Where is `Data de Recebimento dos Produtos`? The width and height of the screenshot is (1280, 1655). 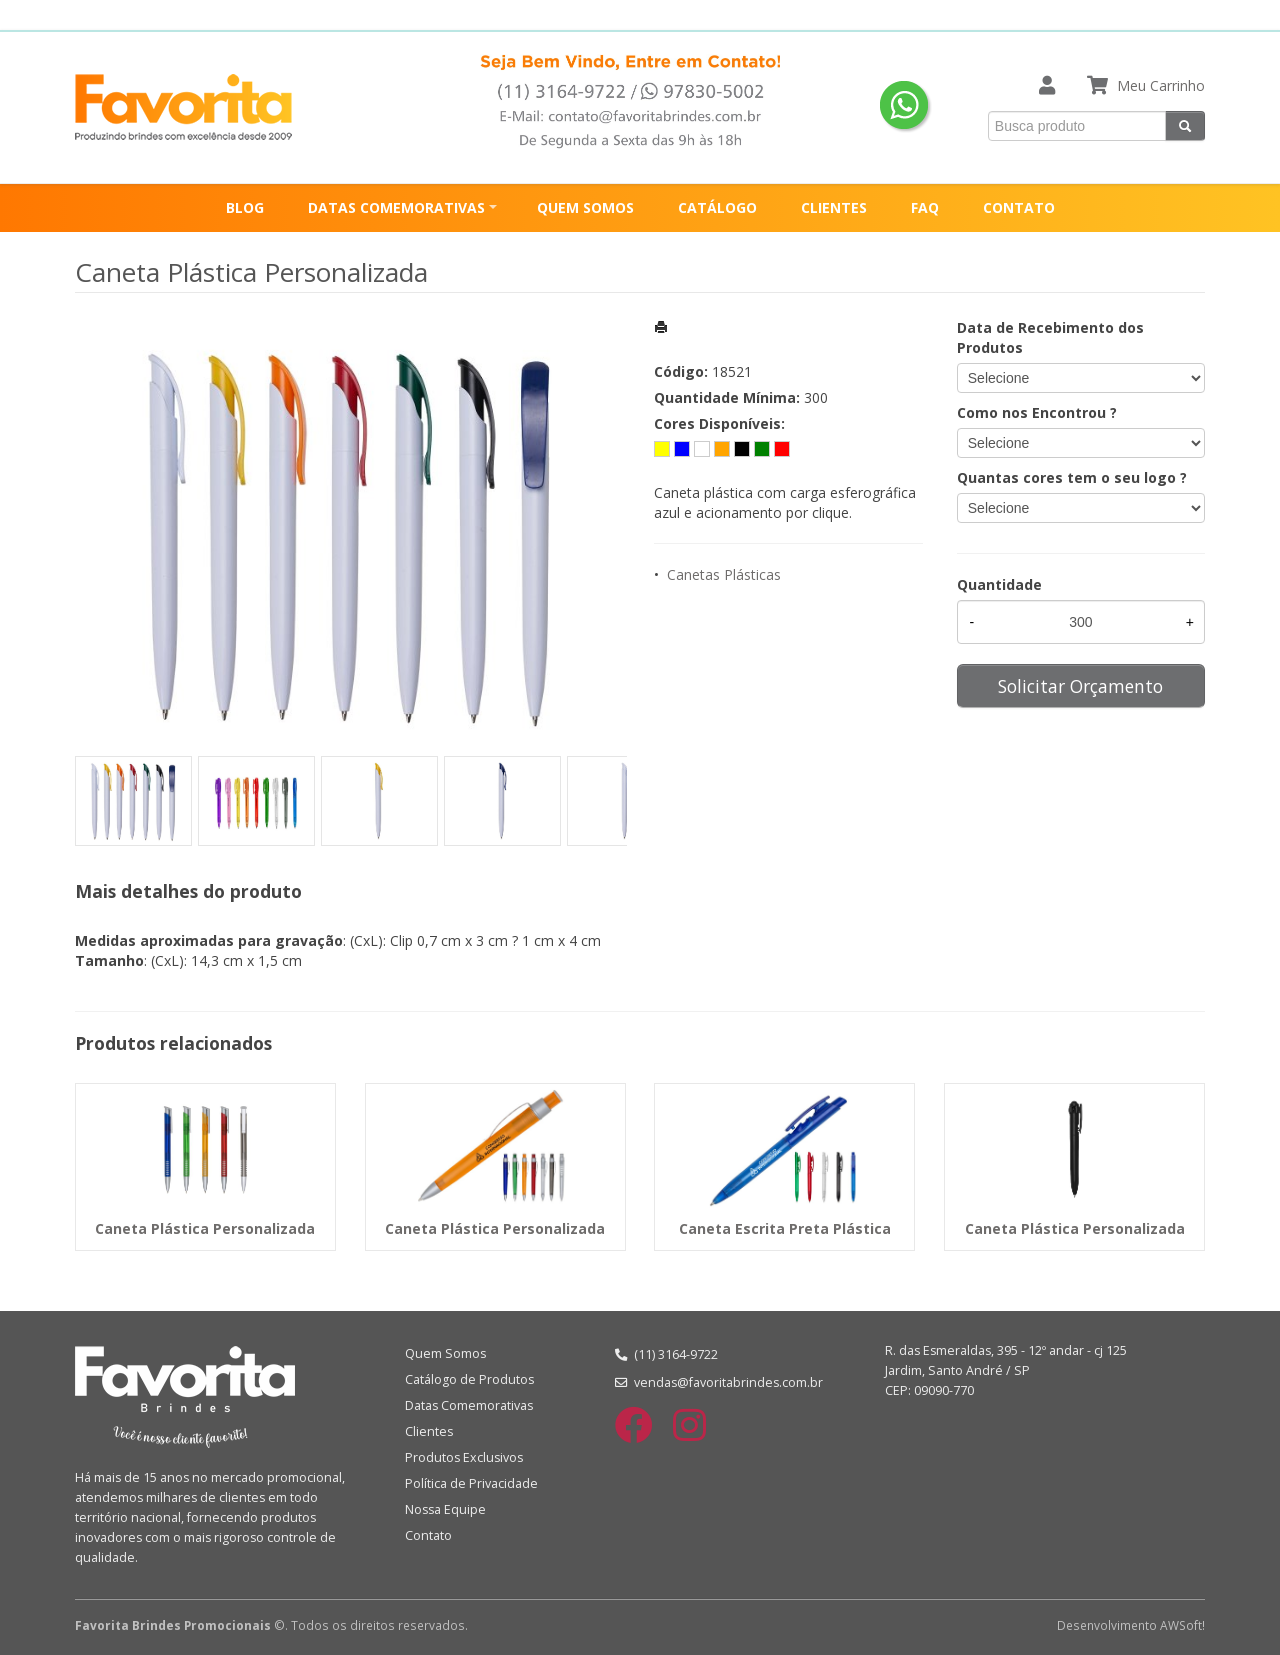 Data de Recebimento dos Produtos is located at coordinates (1050, 337).